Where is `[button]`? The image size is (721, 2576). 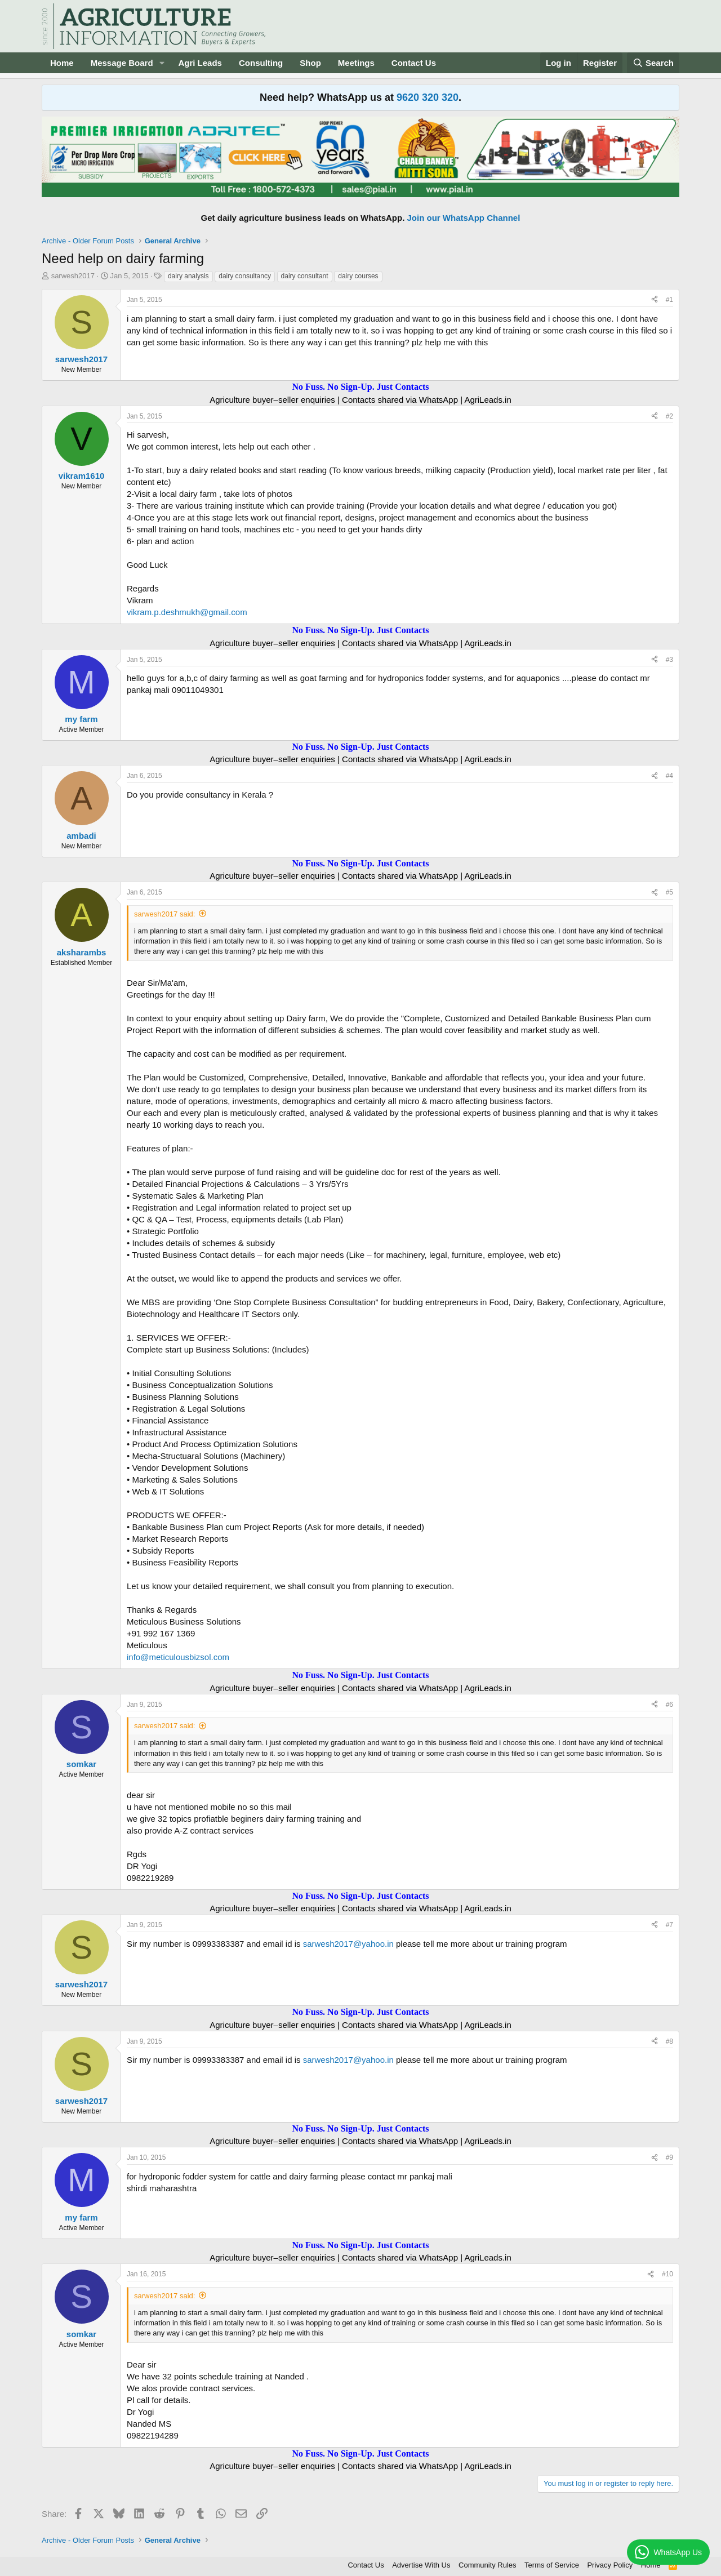
[button] is located at coordinates (162, 62).